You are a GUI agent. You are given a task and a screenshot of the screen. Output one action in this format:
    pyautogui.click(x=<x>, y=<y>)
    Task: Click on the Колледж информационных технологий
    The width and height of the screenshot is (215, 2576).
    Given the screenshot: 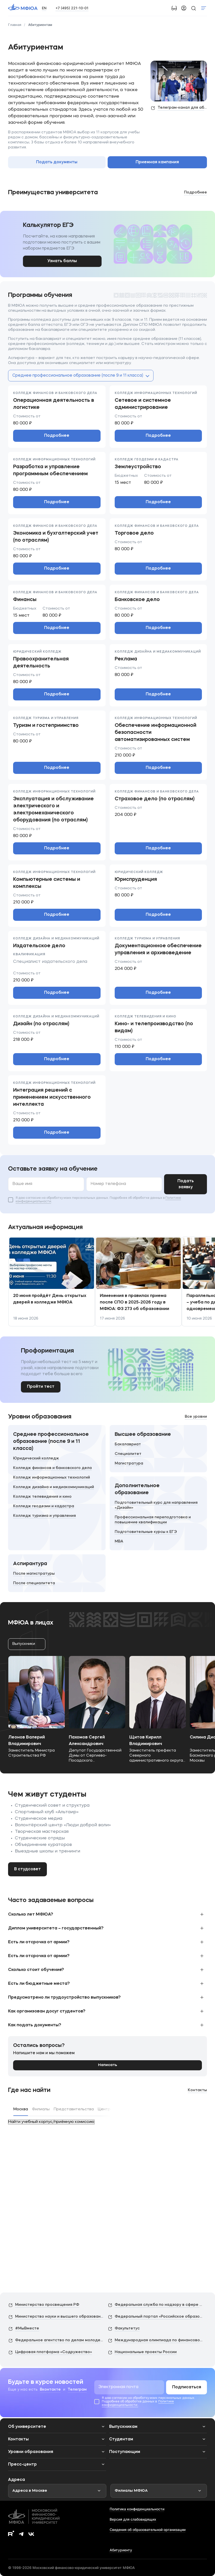 What is the action you would take?
    pyautogui.click(x=51, y=1478)
    